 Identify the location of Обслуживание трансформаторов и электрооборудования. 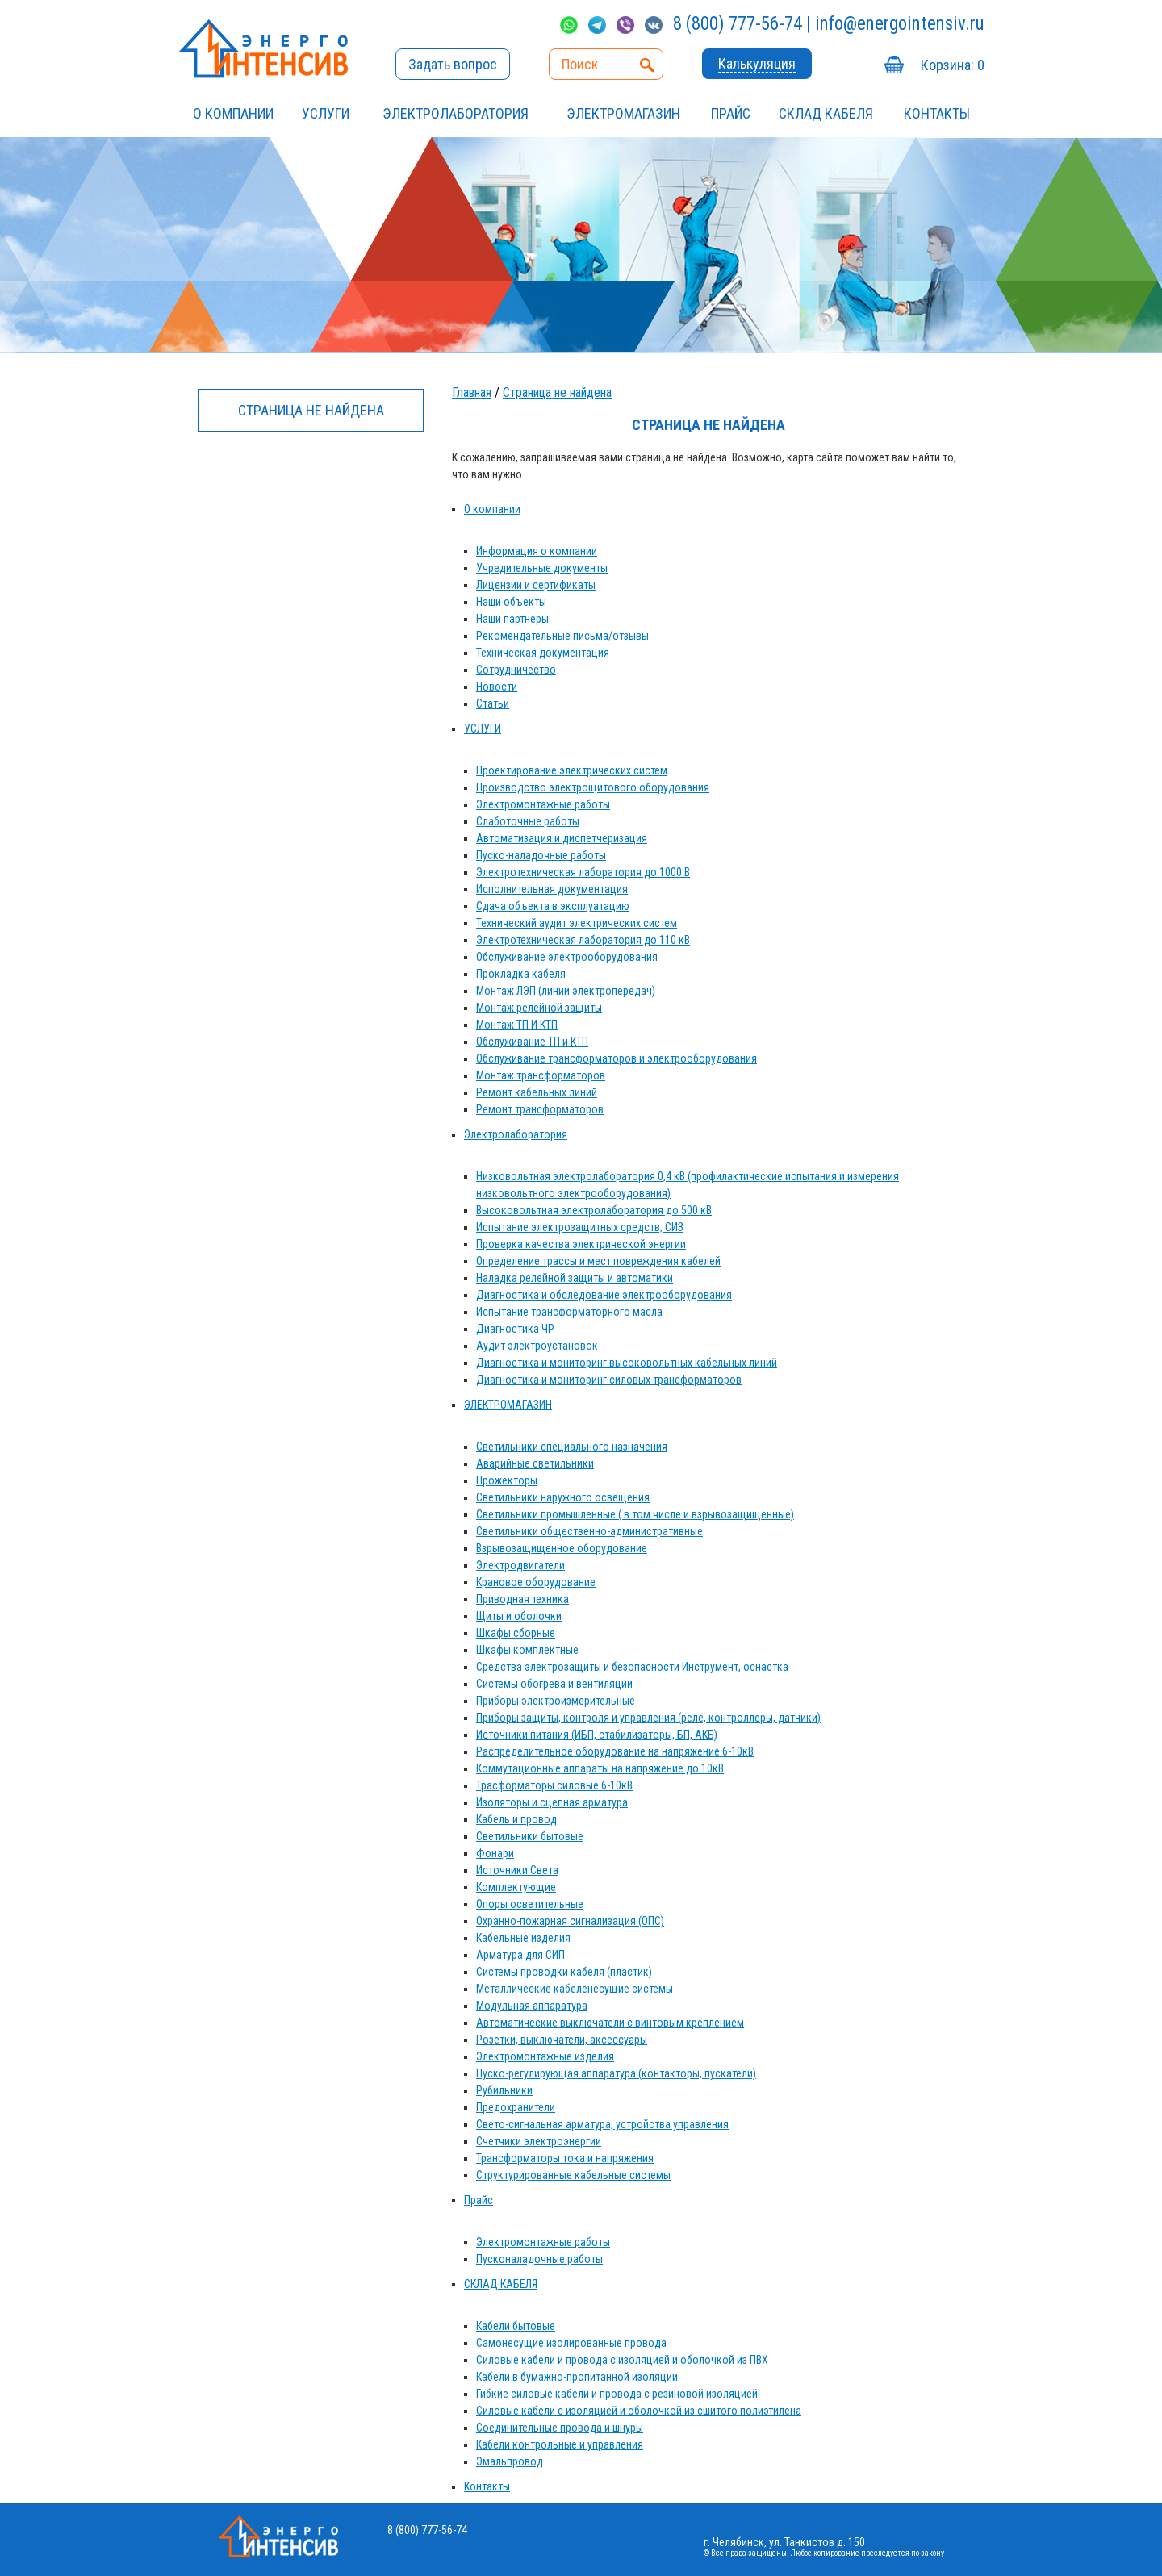
(616, 1058).